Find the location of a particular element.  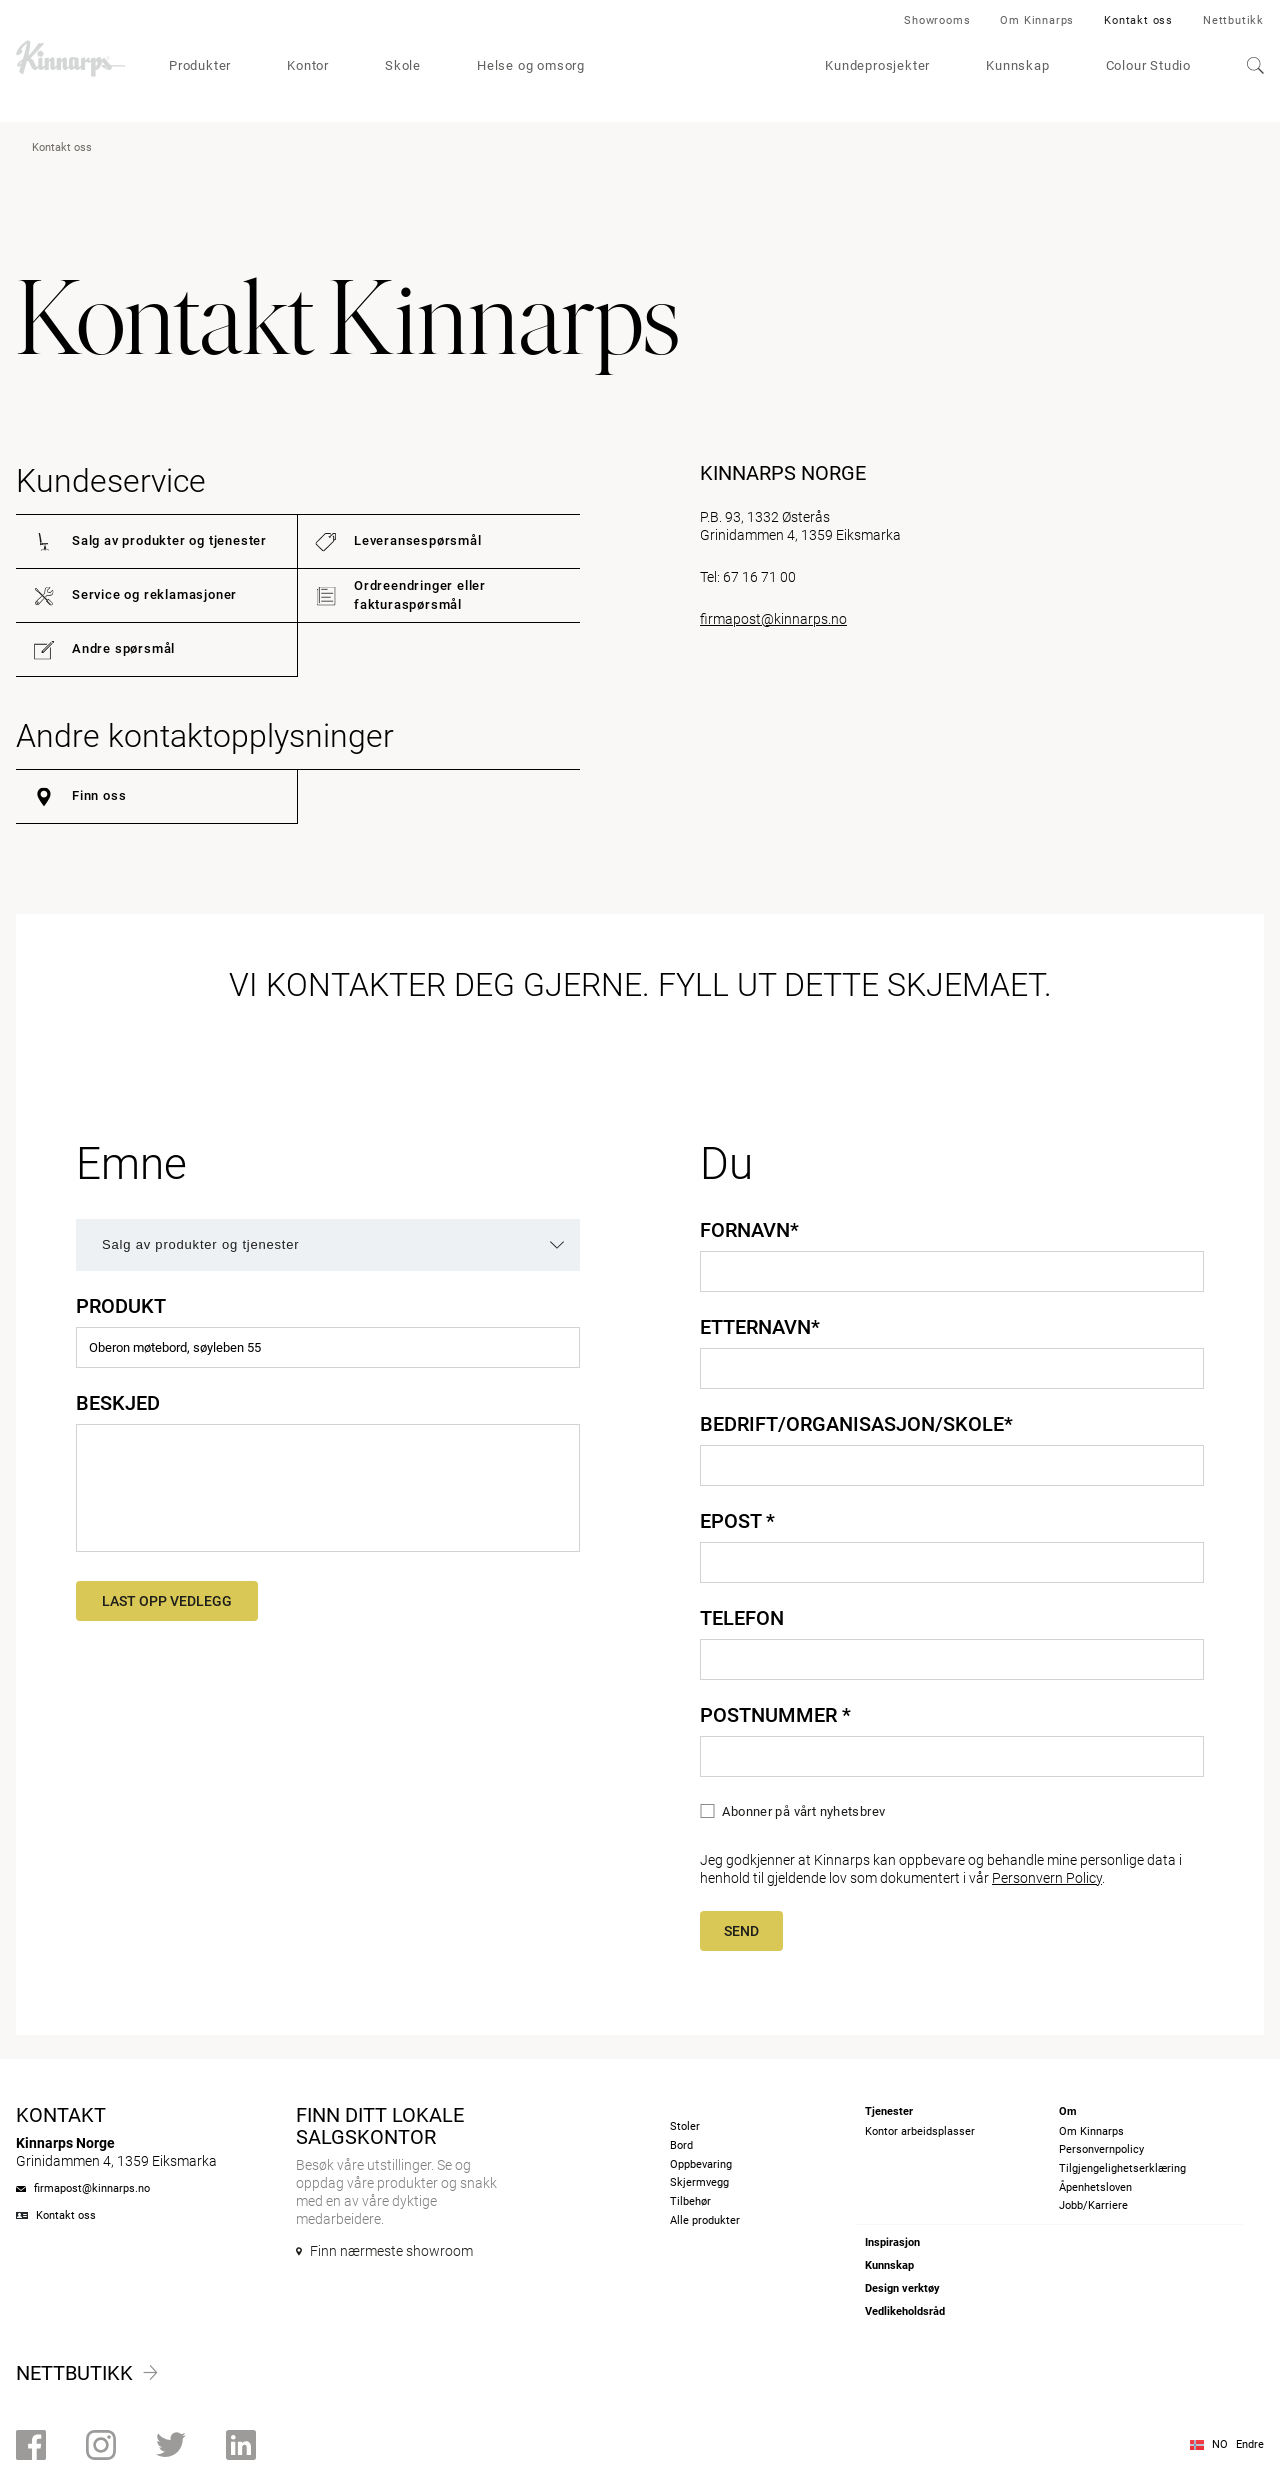

firmapost@kinnarps.no is located at coordinates (773, 619).